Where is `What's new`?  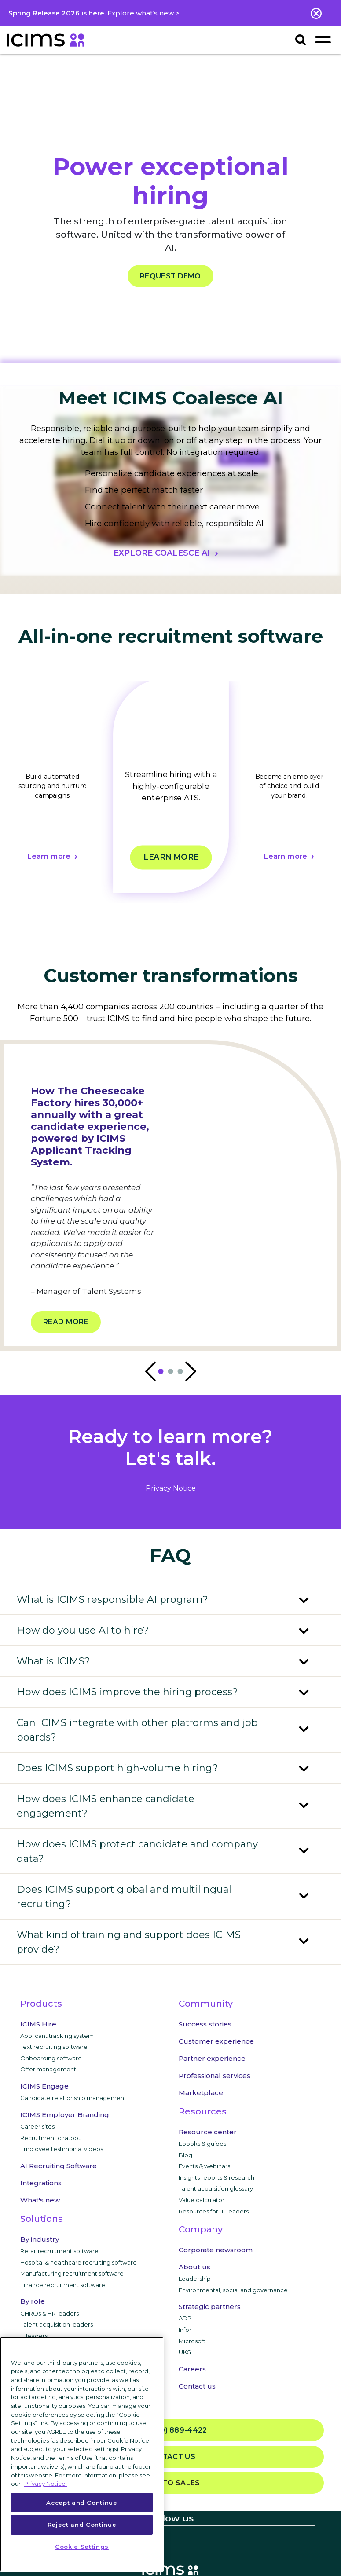
What's new is located at coordinates (40, 2200).